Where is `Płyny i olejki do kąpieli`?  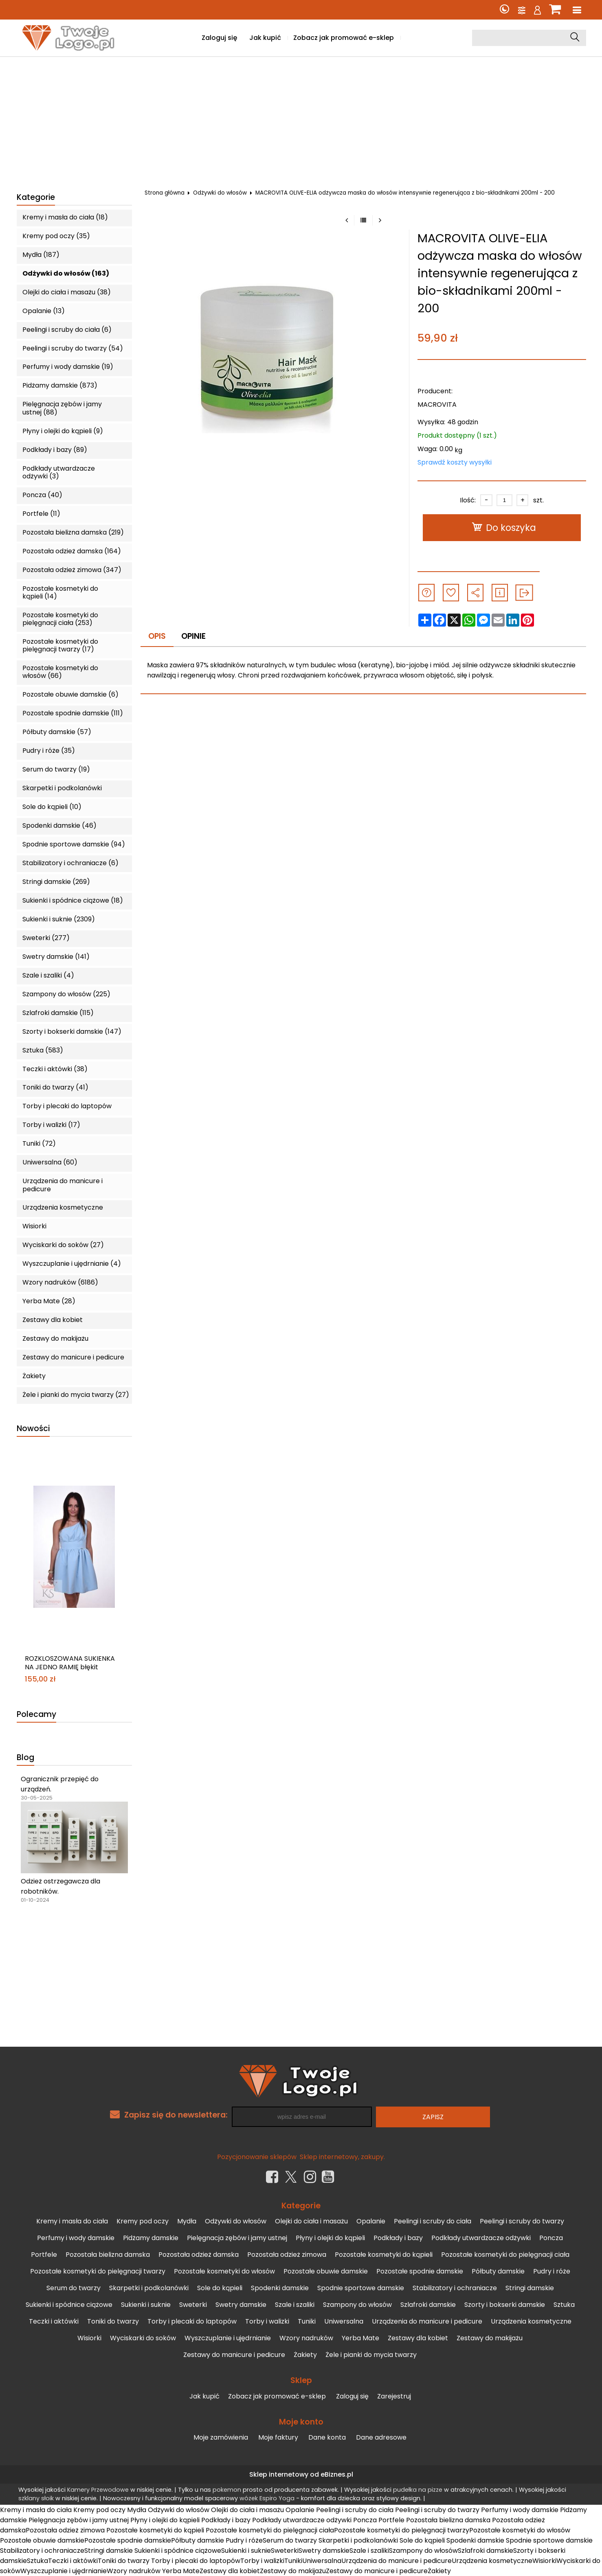 Płyny i olejki do kąpieli is located at coordinates (330, 2238).